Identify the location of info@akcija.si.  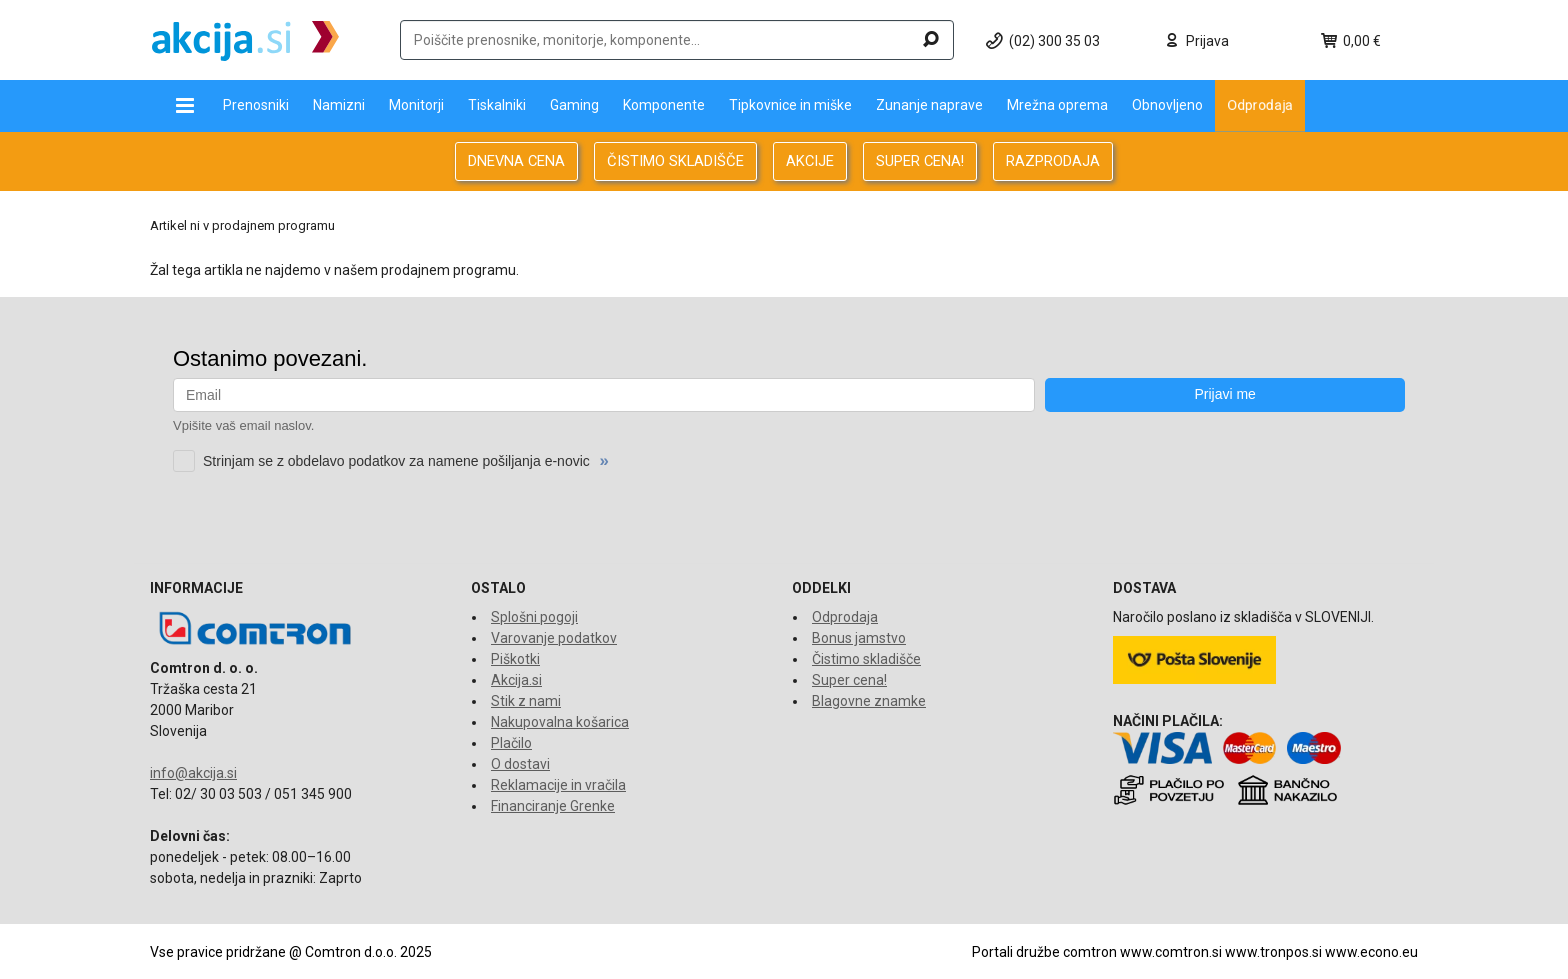
(193, 773).